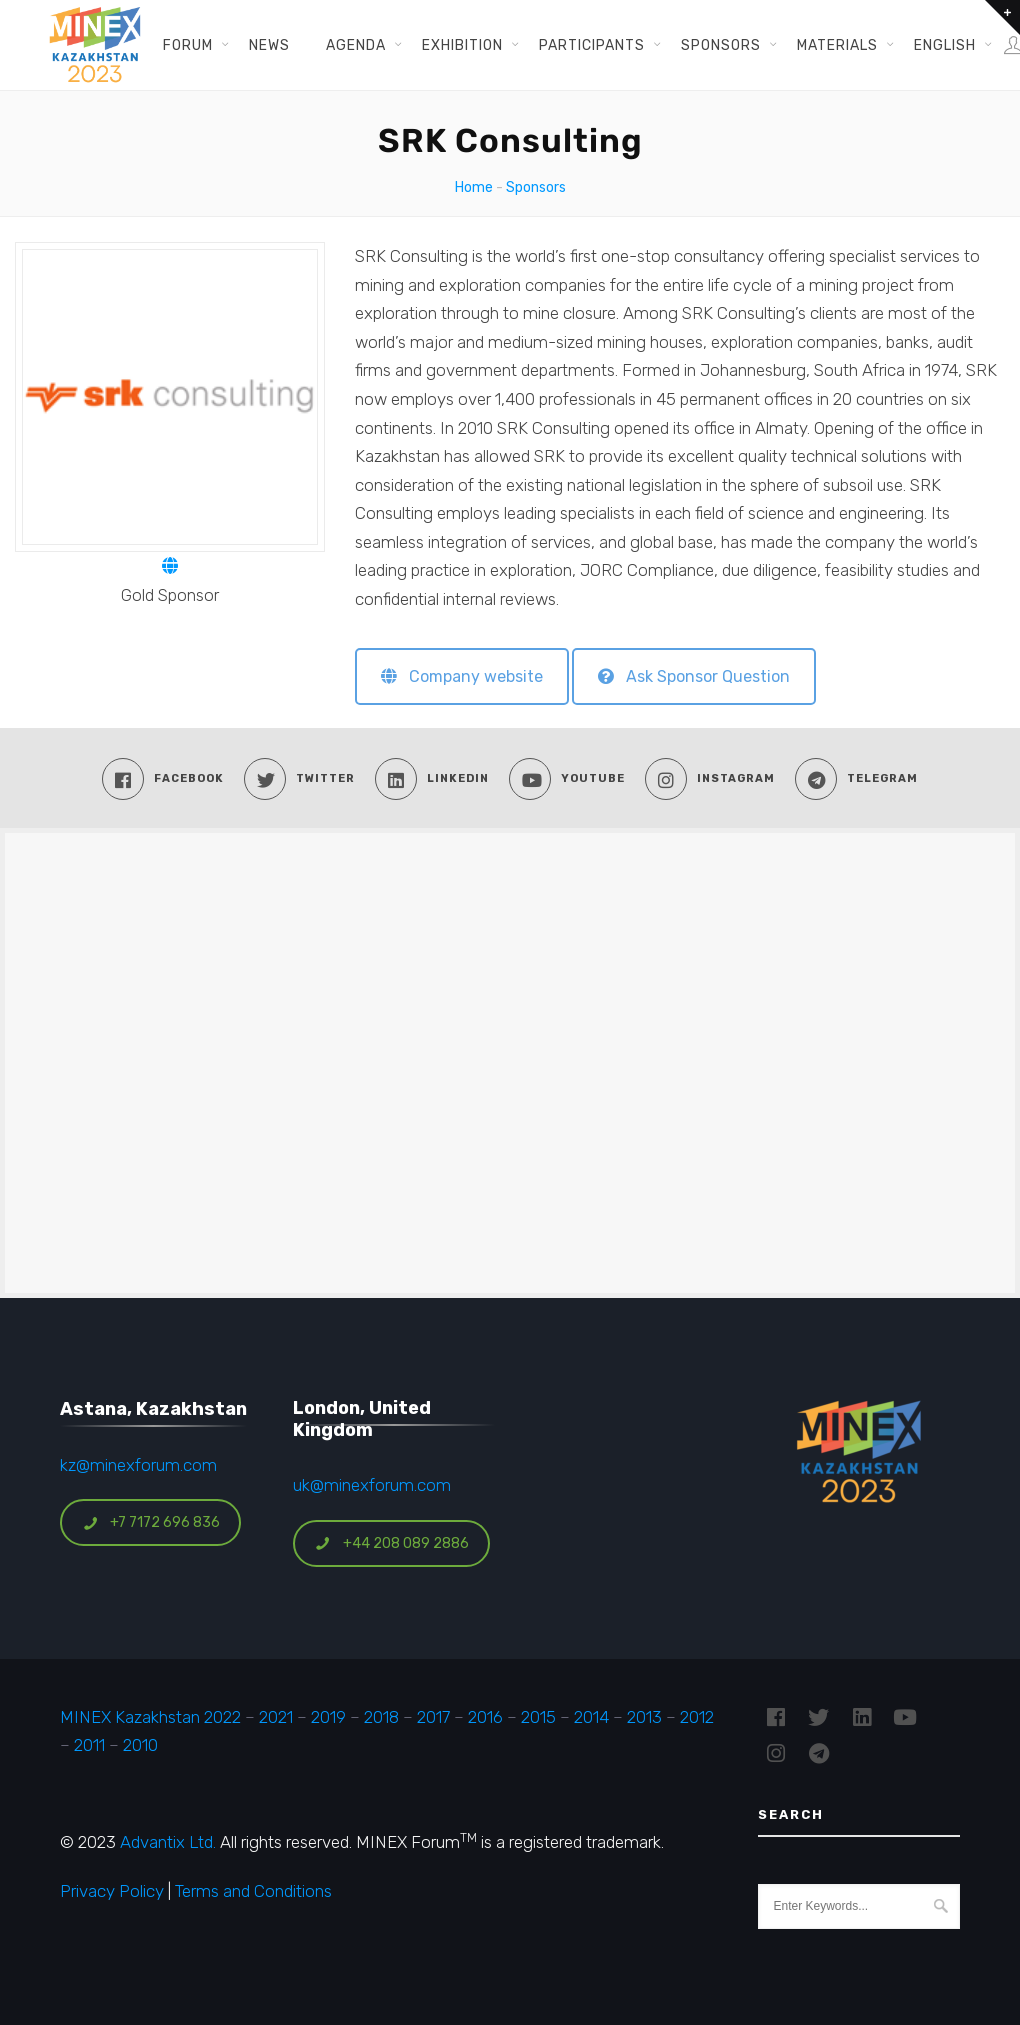 This screenshot has height=2025, width=1020. What do you see at coordinates (276, 1717) in the screenshot?
I see `2021` at bounding box center [276, 1717].